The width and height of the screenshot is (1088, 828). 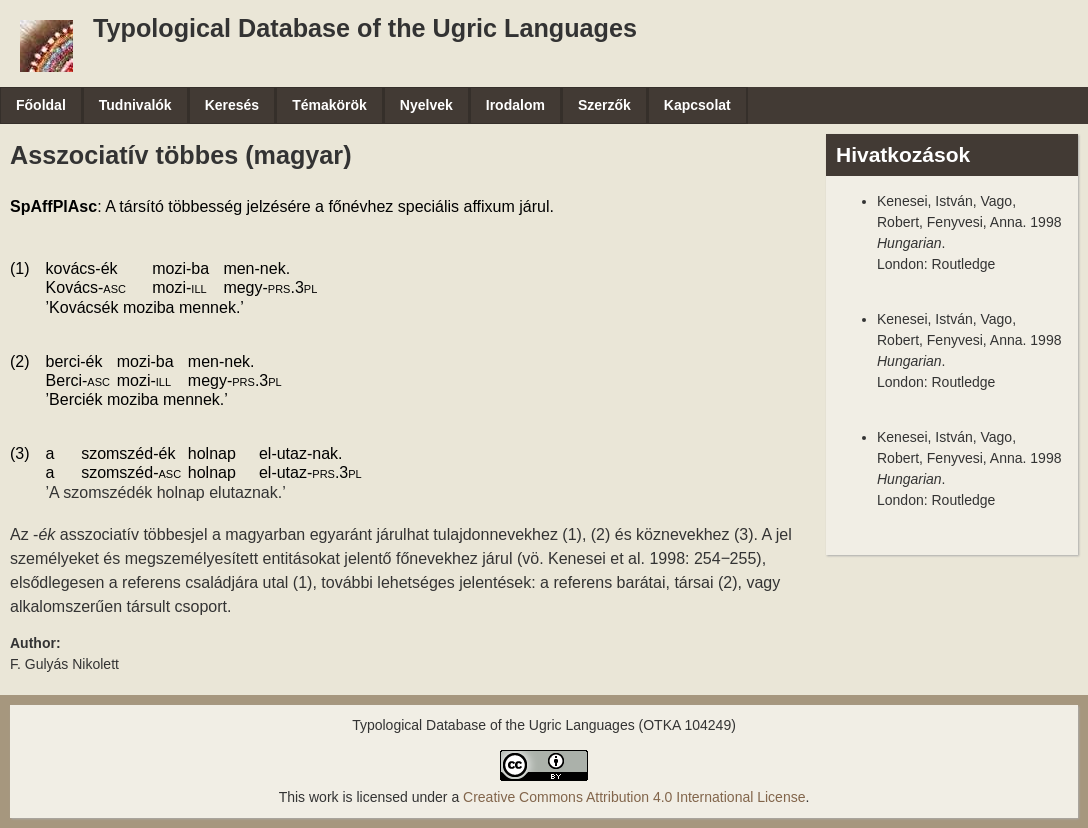 What do you see at coordinates (426, 105) in the screenshot?
I see `Nyelvek` at bounding box center [426, 105].